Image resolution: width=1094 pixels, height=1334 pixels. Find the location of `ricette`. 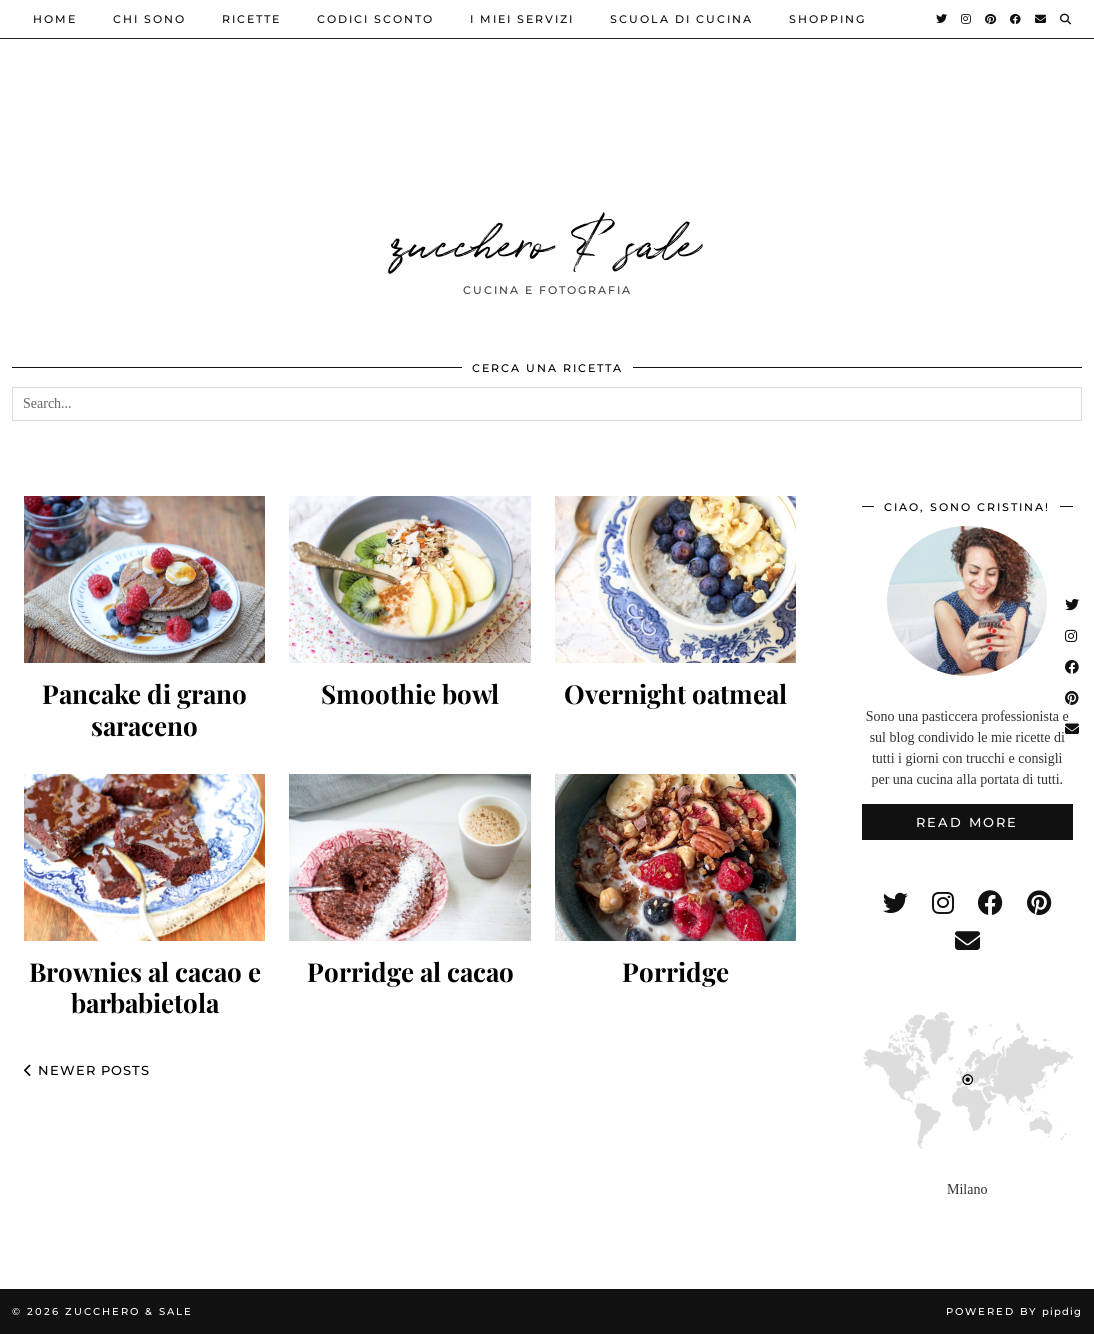

ricette is located at coordinates (251, 19).